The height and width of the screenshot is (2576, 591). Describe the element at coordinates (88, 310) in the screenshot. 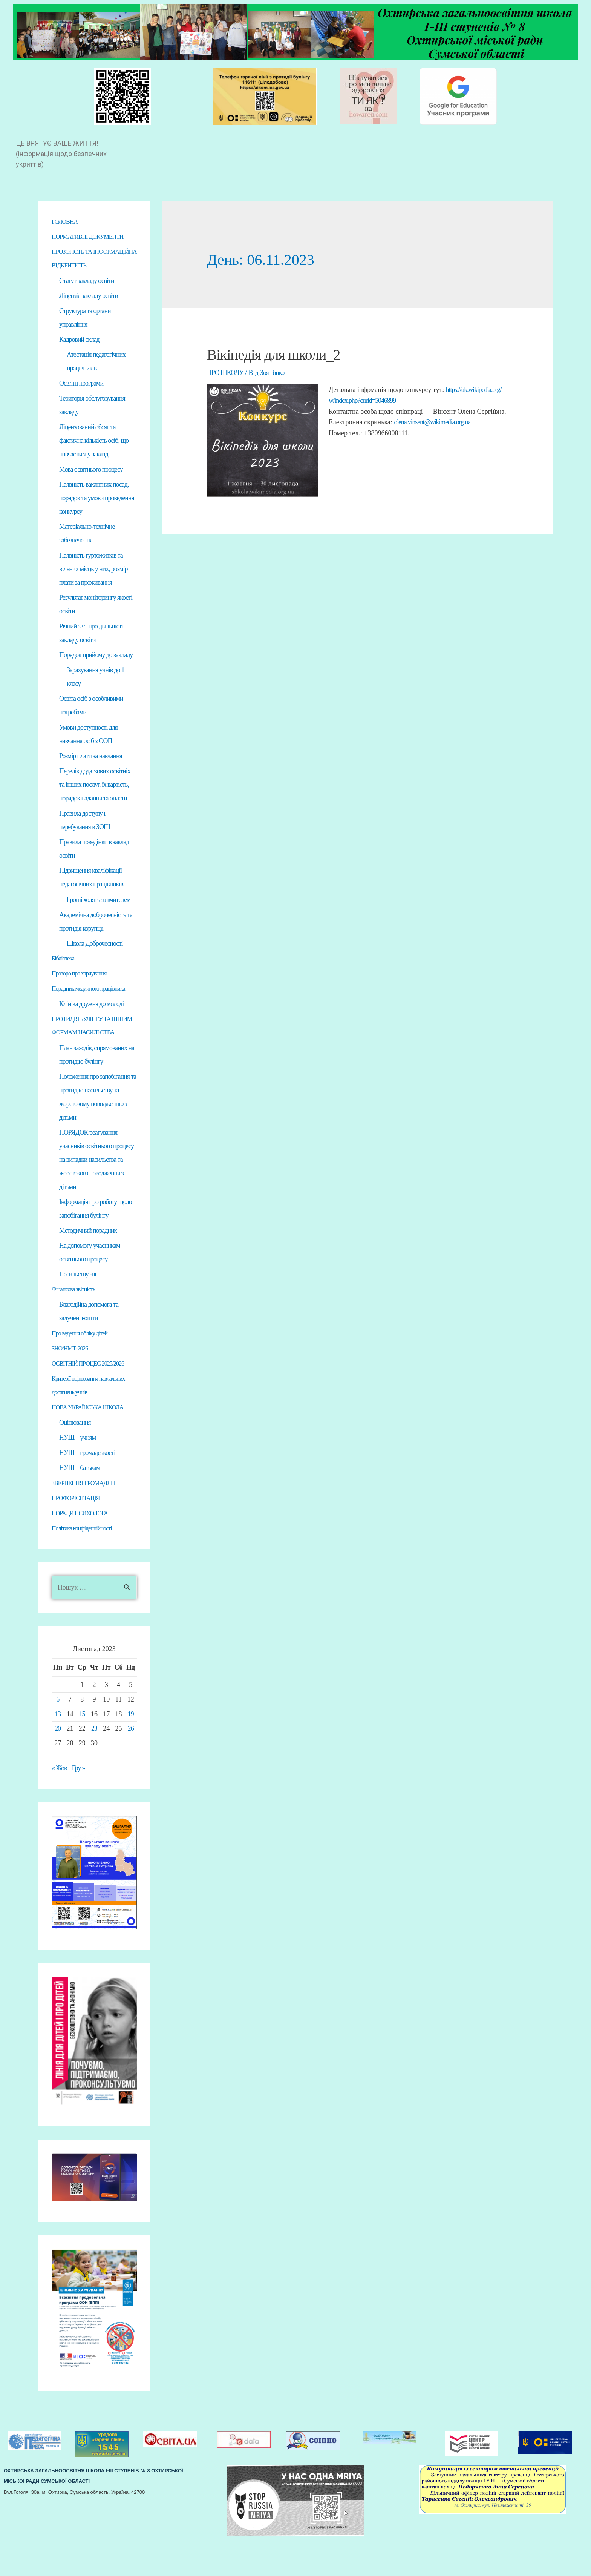

I see `Ліцензія закладу освіти` at that location.